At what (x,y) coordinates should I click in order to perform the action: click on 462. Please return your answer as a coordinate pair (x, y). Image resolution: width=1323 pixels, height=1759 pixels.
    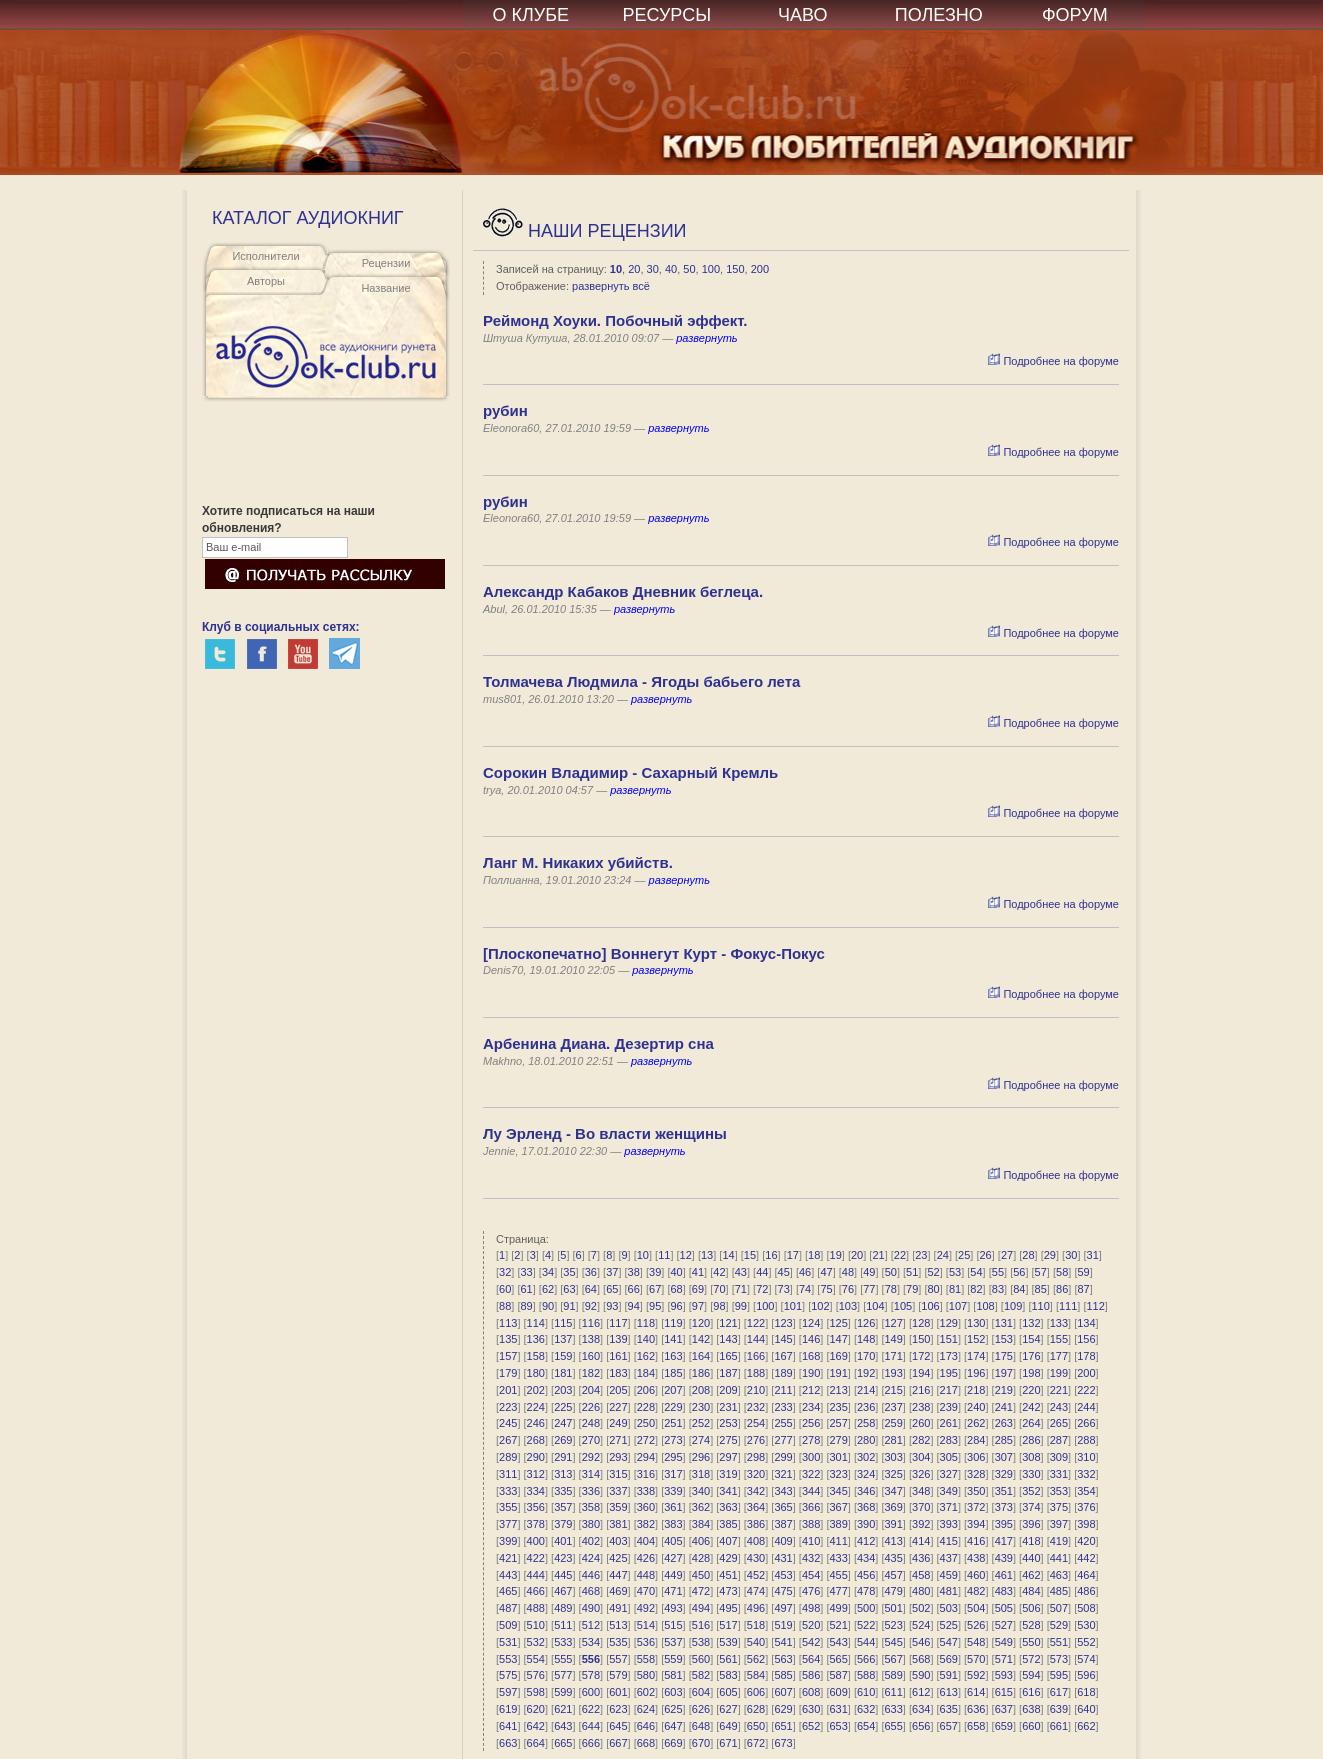
    Looking at the image, I should click on (1031, 1575).